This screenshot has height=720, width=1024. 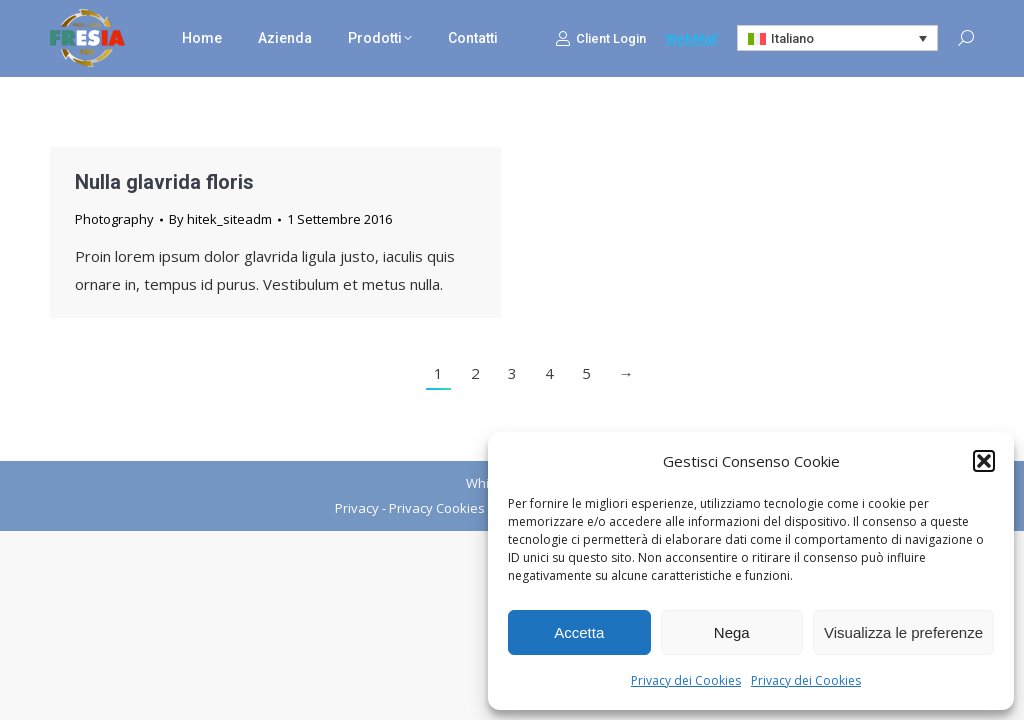 What do you see at coordinates (164, 182) in the screenshot?
I see `Nulla glavrida floris` at bounding box center [164, 182].